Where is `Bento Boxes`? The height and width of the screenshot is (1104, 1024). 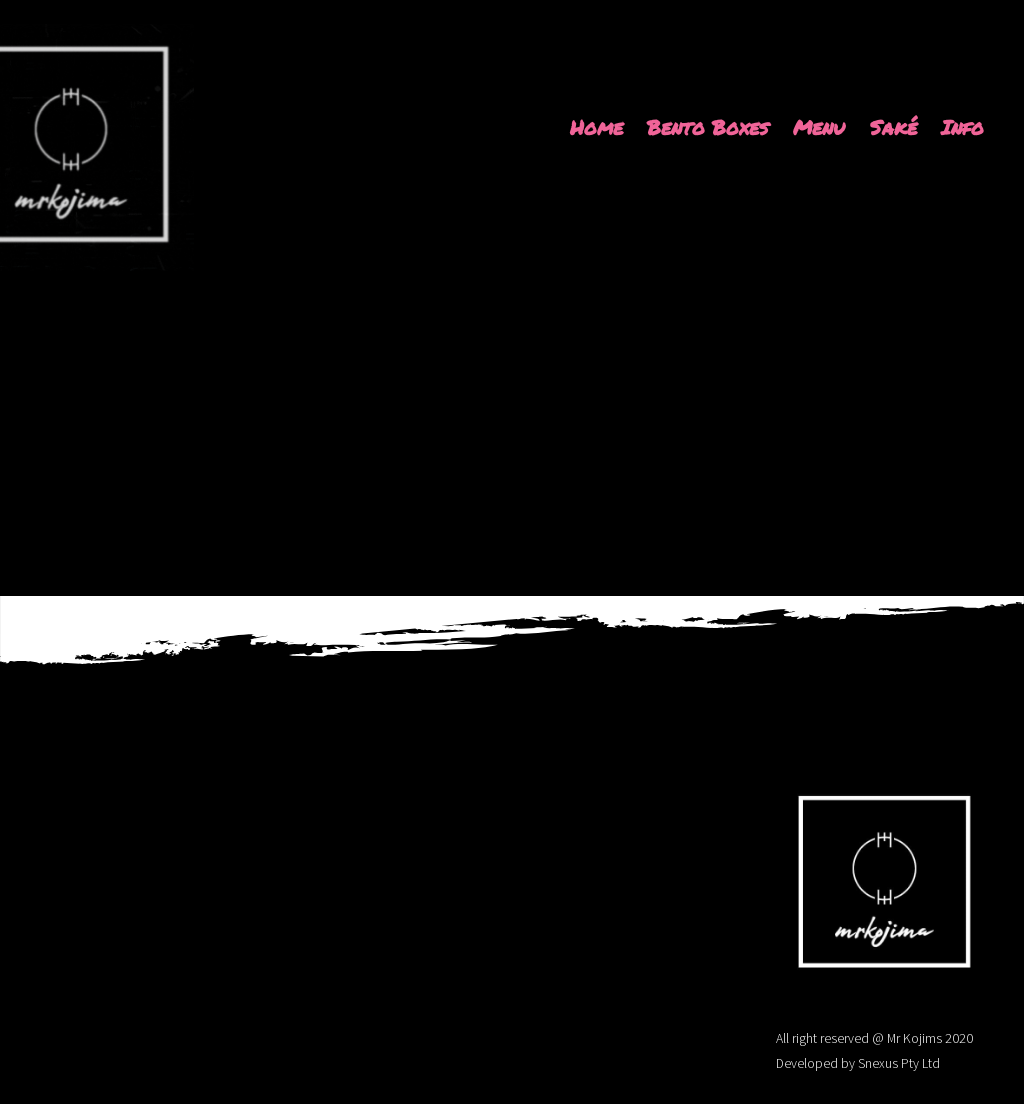 Bento Boxes is located at coordinates (707, 127).